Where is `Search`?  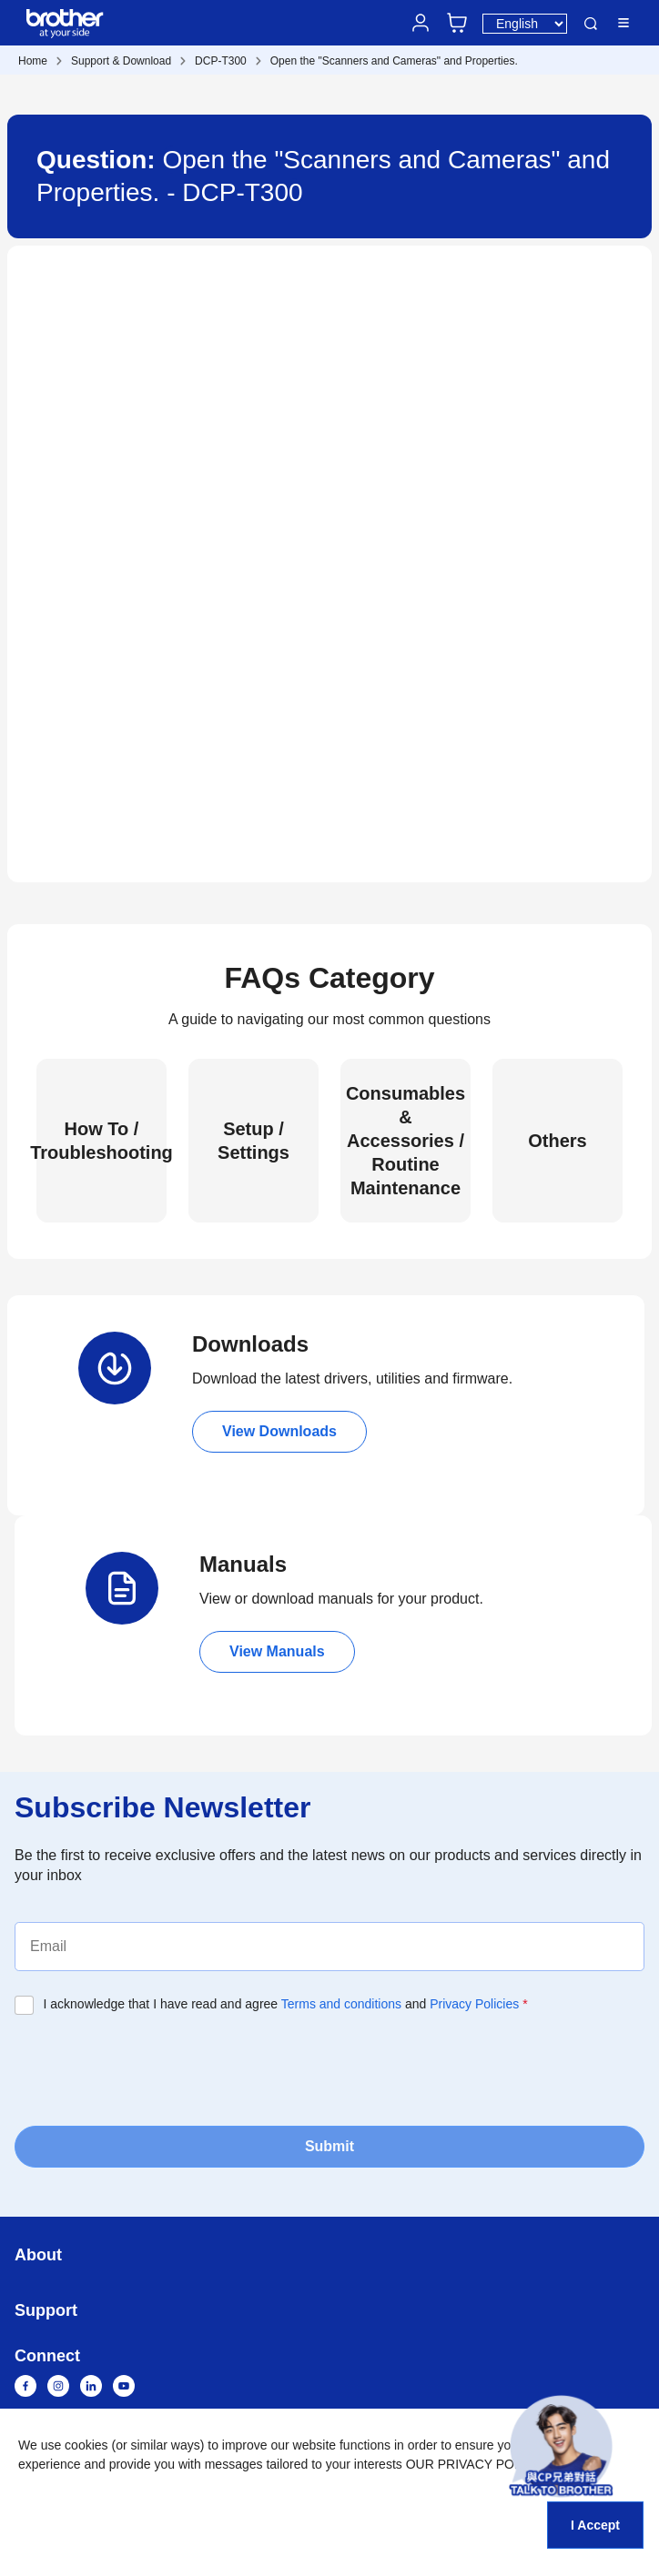
Search is located at coordinates (591, 24).